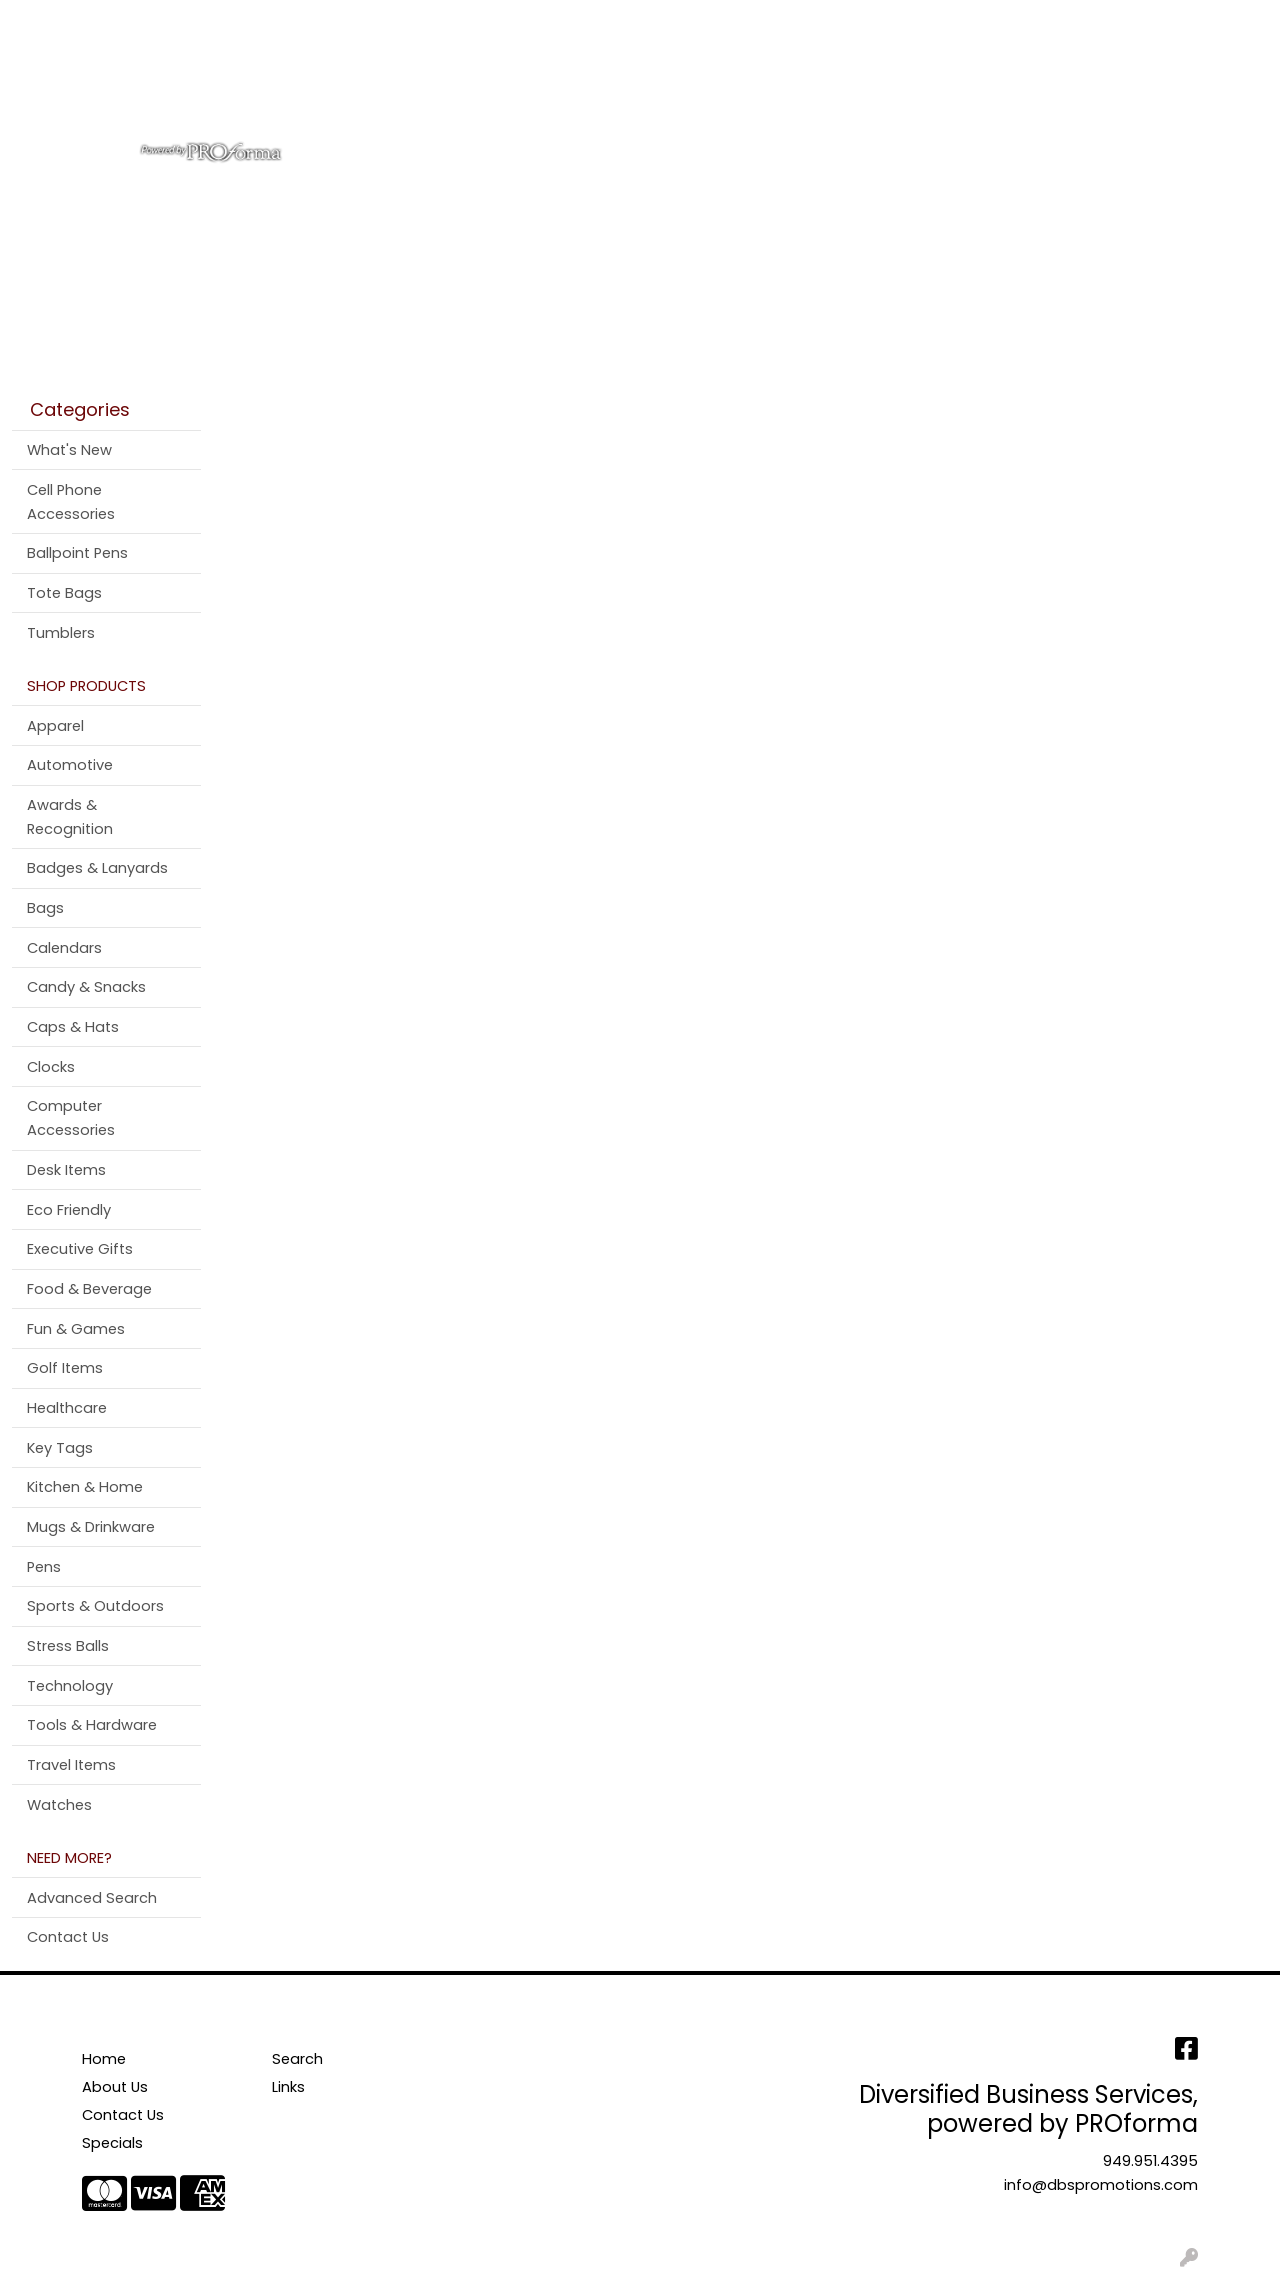 This screenshot has width=1280, height=2271. I want to click on More, so click(1098, 88).